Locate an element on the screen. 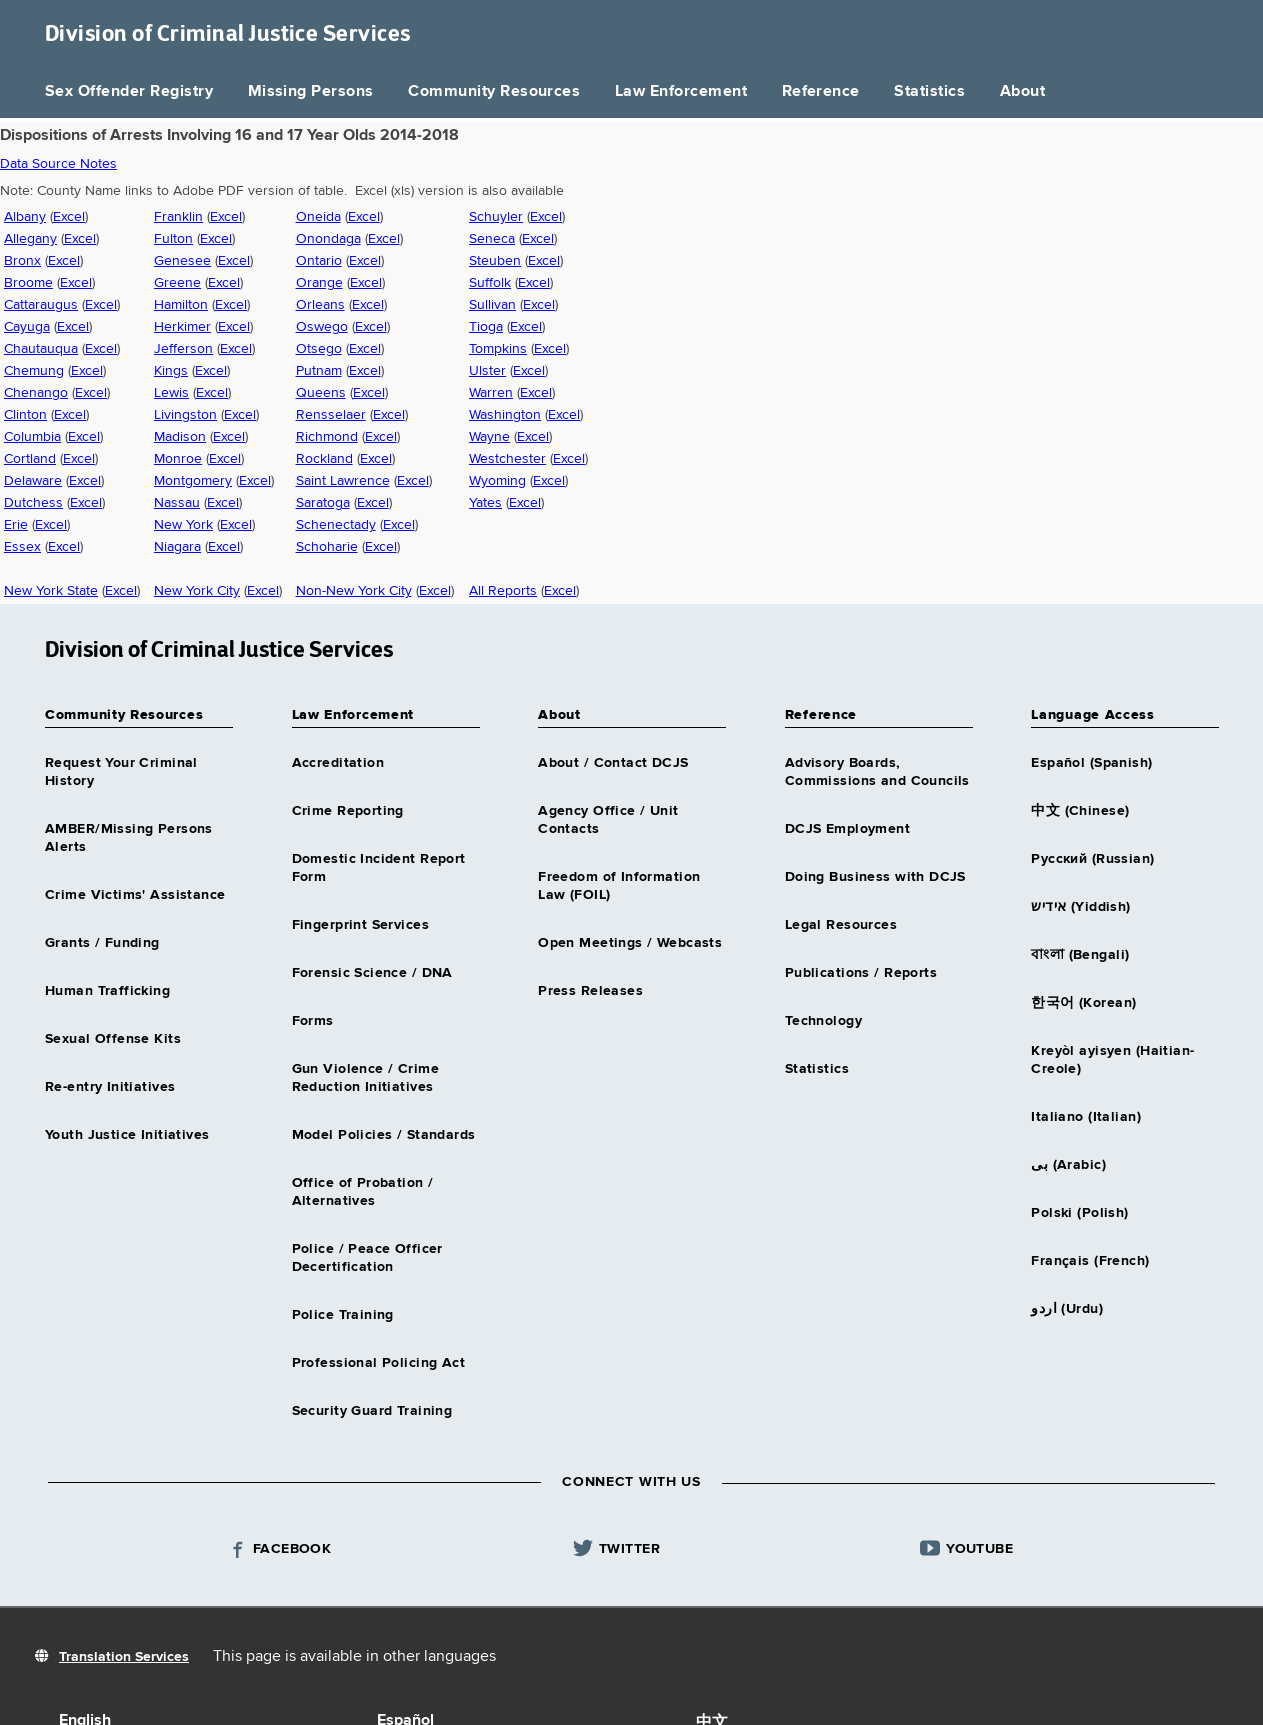 This screenshot has width=1263, height=1725. Agency Office / Unit Contacts is located at coordinates (608, 820).